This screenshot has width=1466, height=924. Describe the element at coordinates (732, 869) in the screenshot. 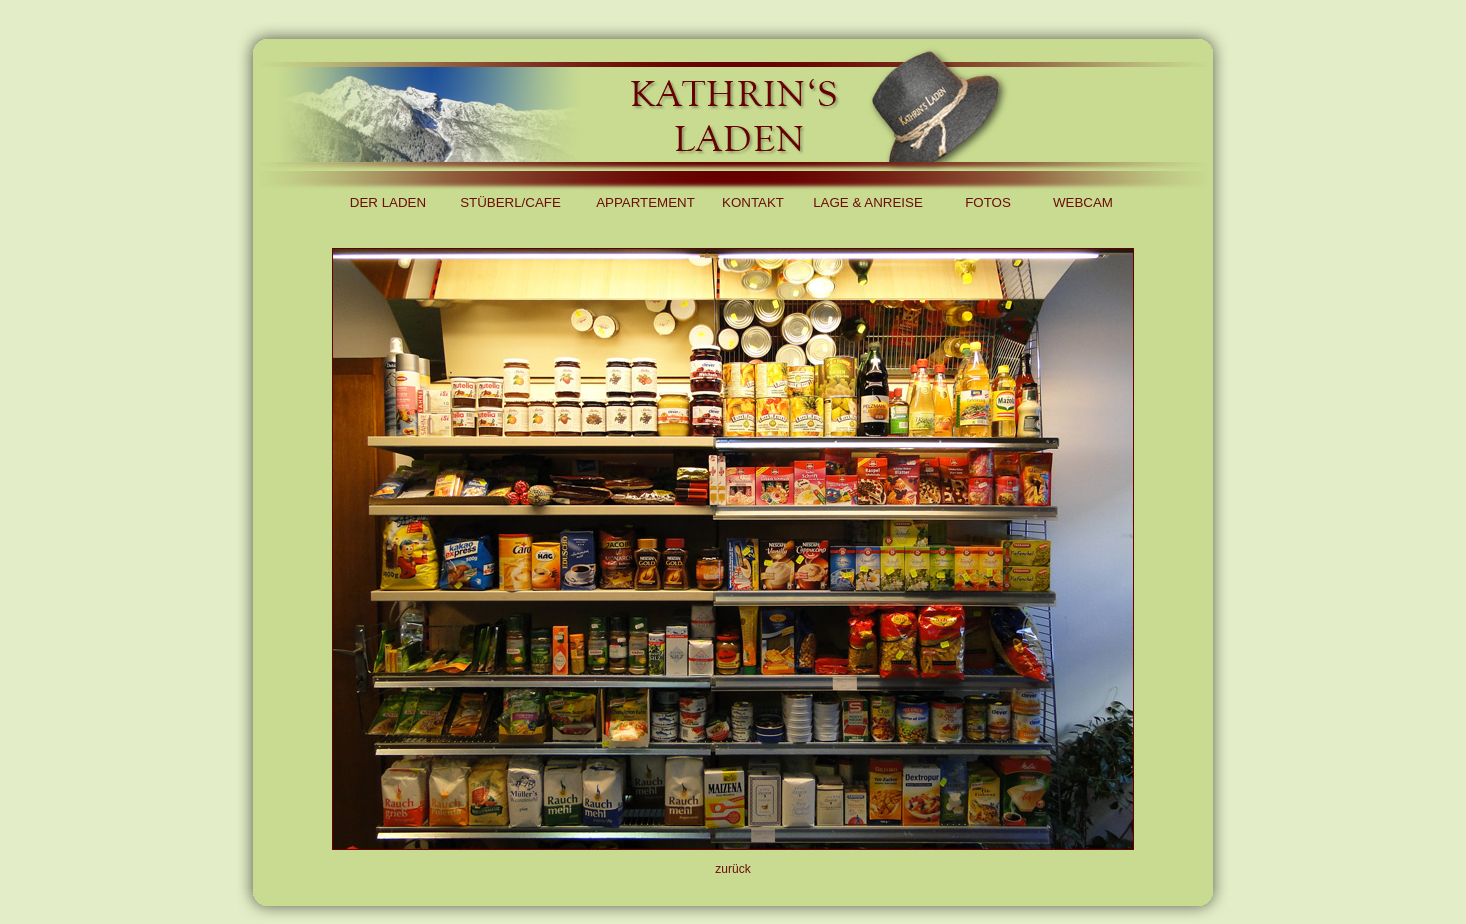

I see `zurück` at that location.